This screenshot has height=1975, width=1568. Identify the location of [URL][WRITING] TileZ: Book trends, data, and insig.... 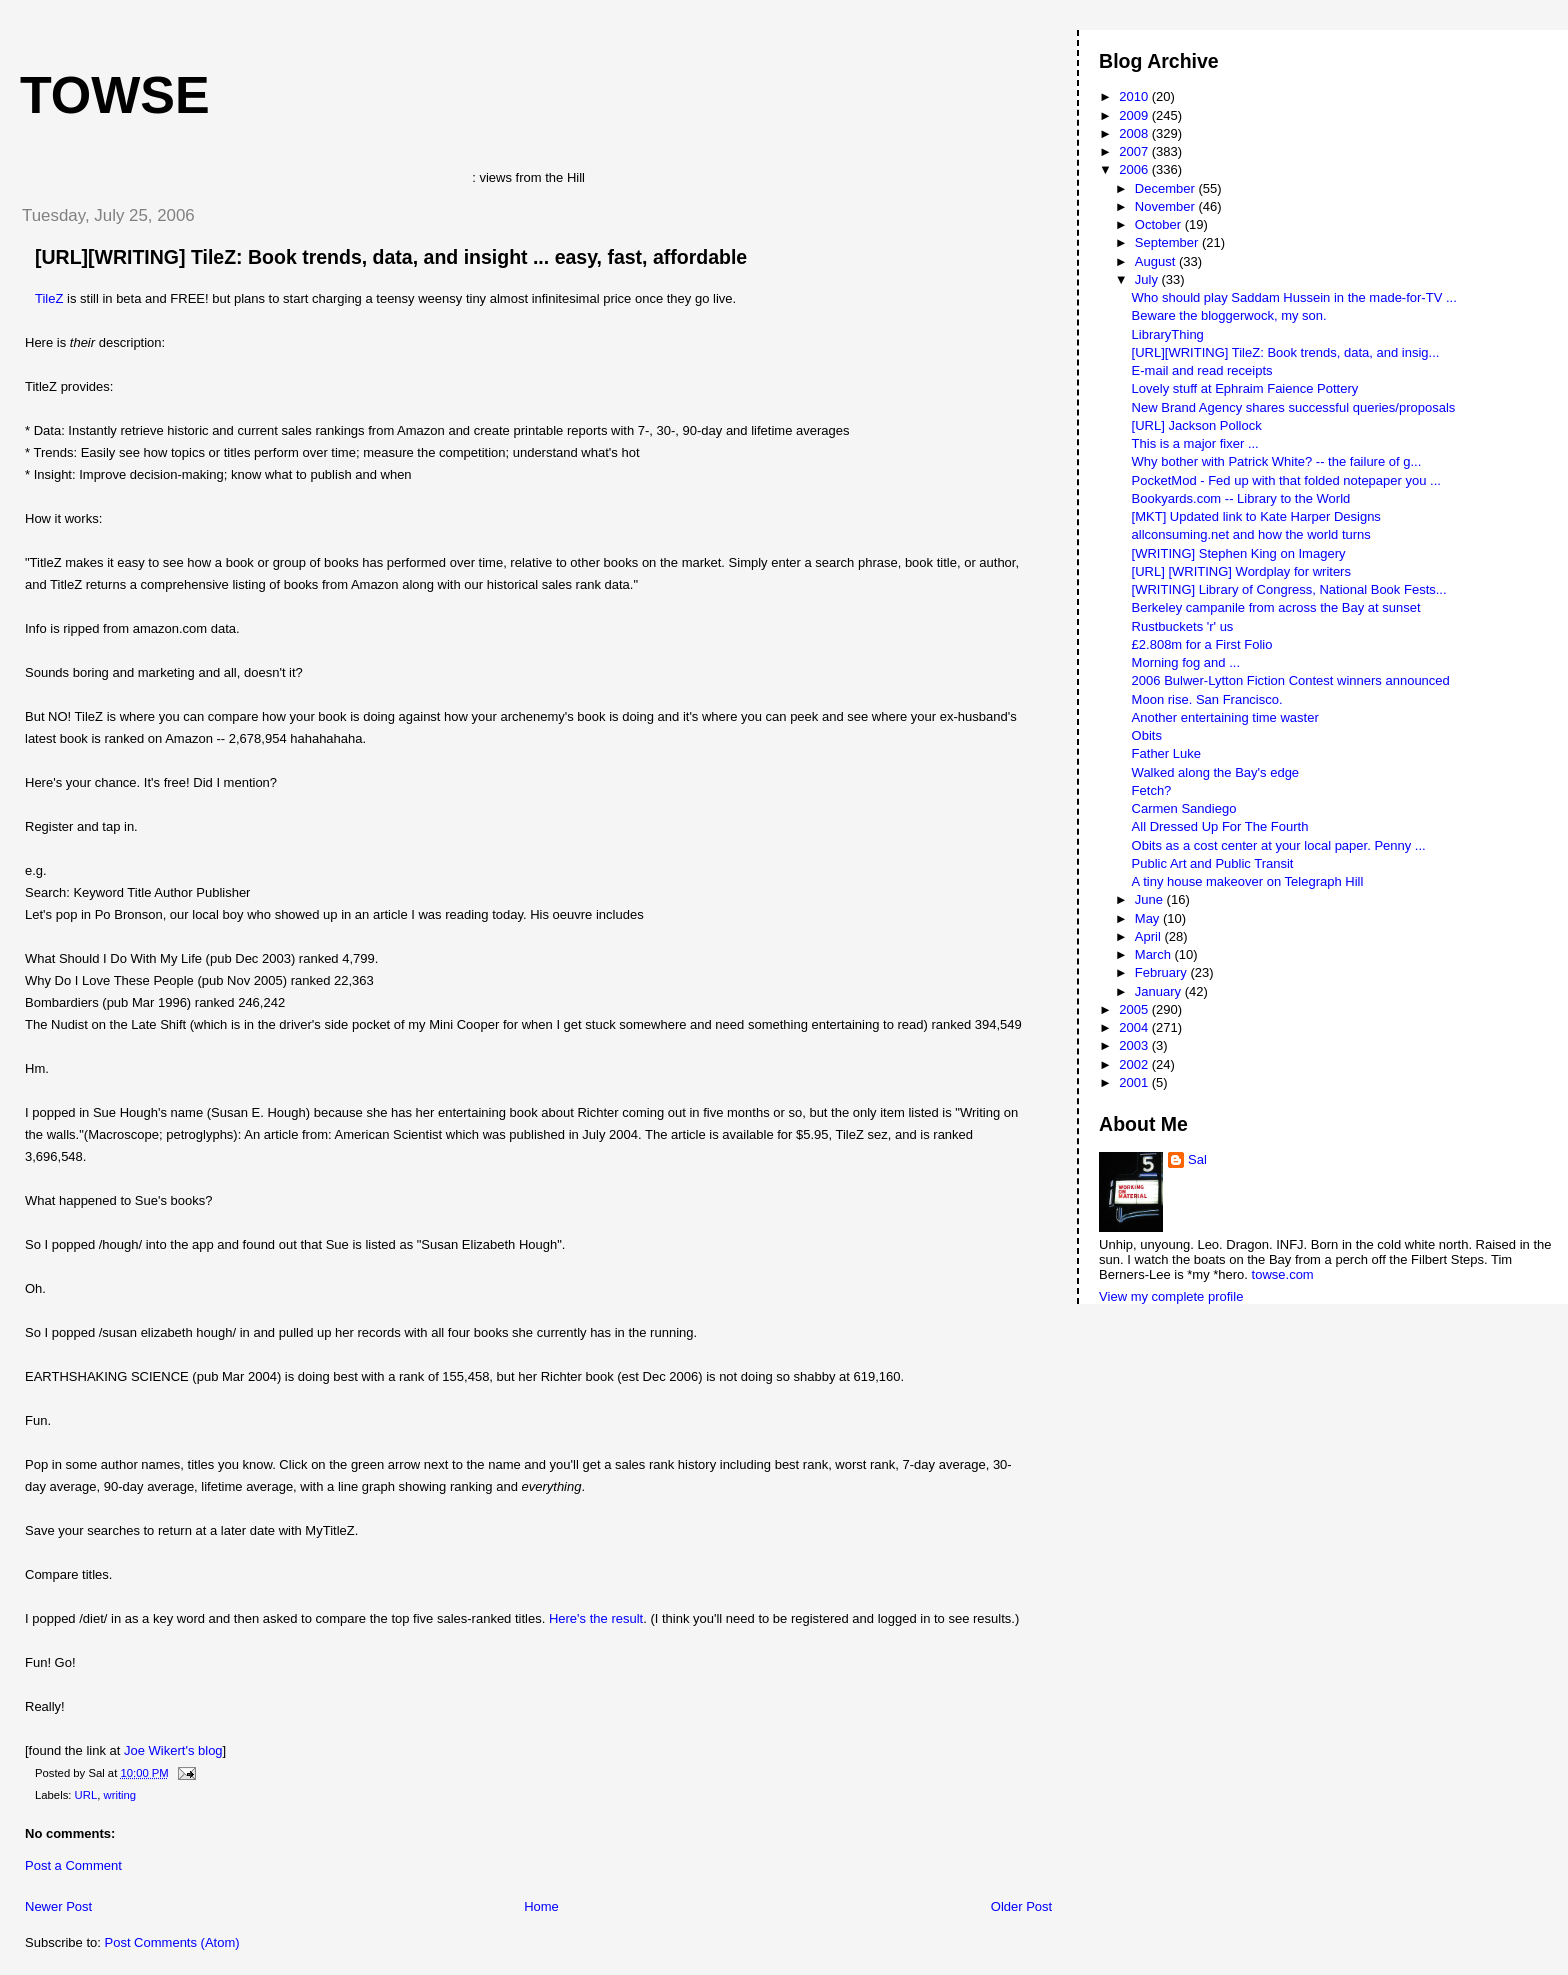
(1286, 352).